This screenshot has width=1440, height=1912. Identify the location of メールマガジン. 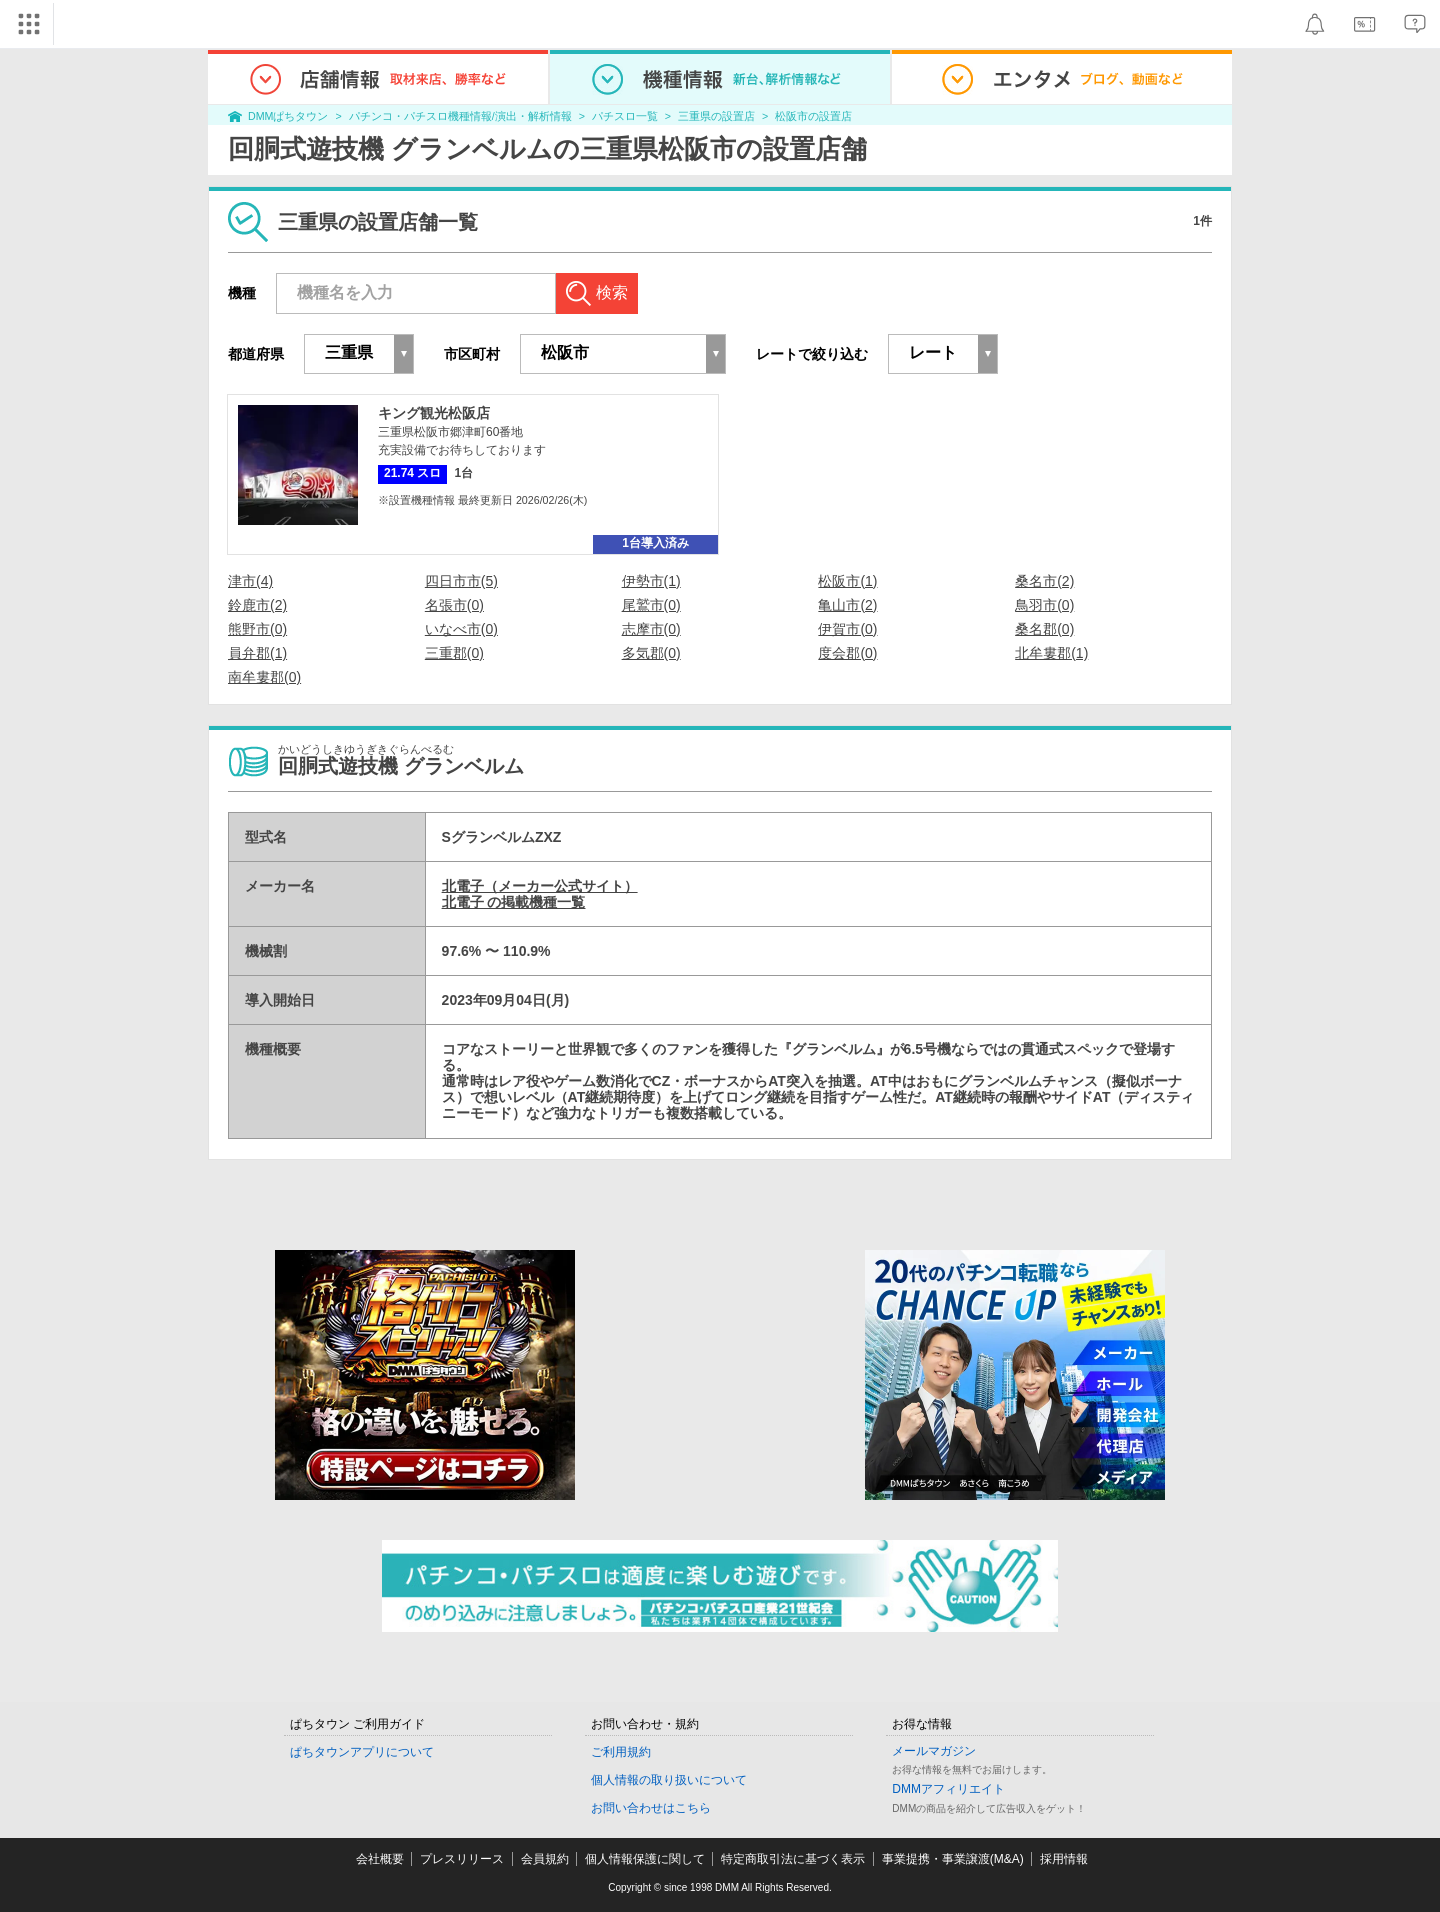
(934, 1751).